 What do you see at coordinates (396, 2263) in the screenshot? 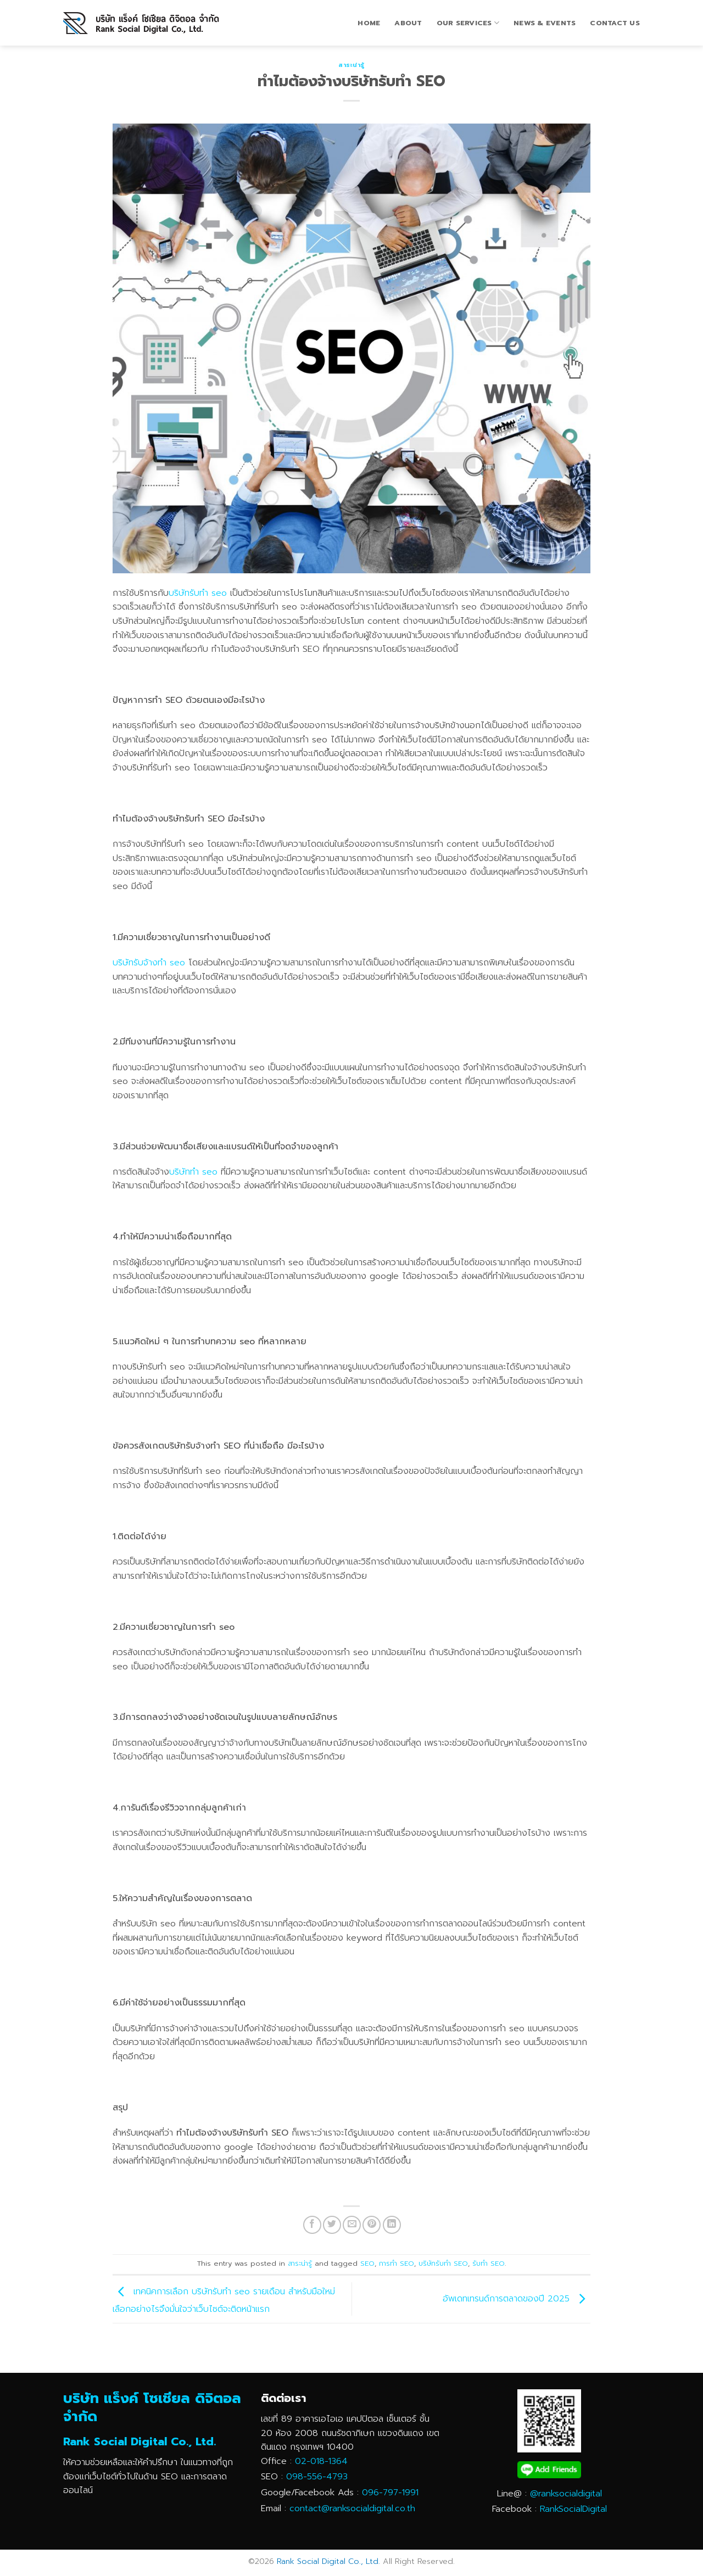
I see `การทำ SEO` at bounding box center [396, 2263].